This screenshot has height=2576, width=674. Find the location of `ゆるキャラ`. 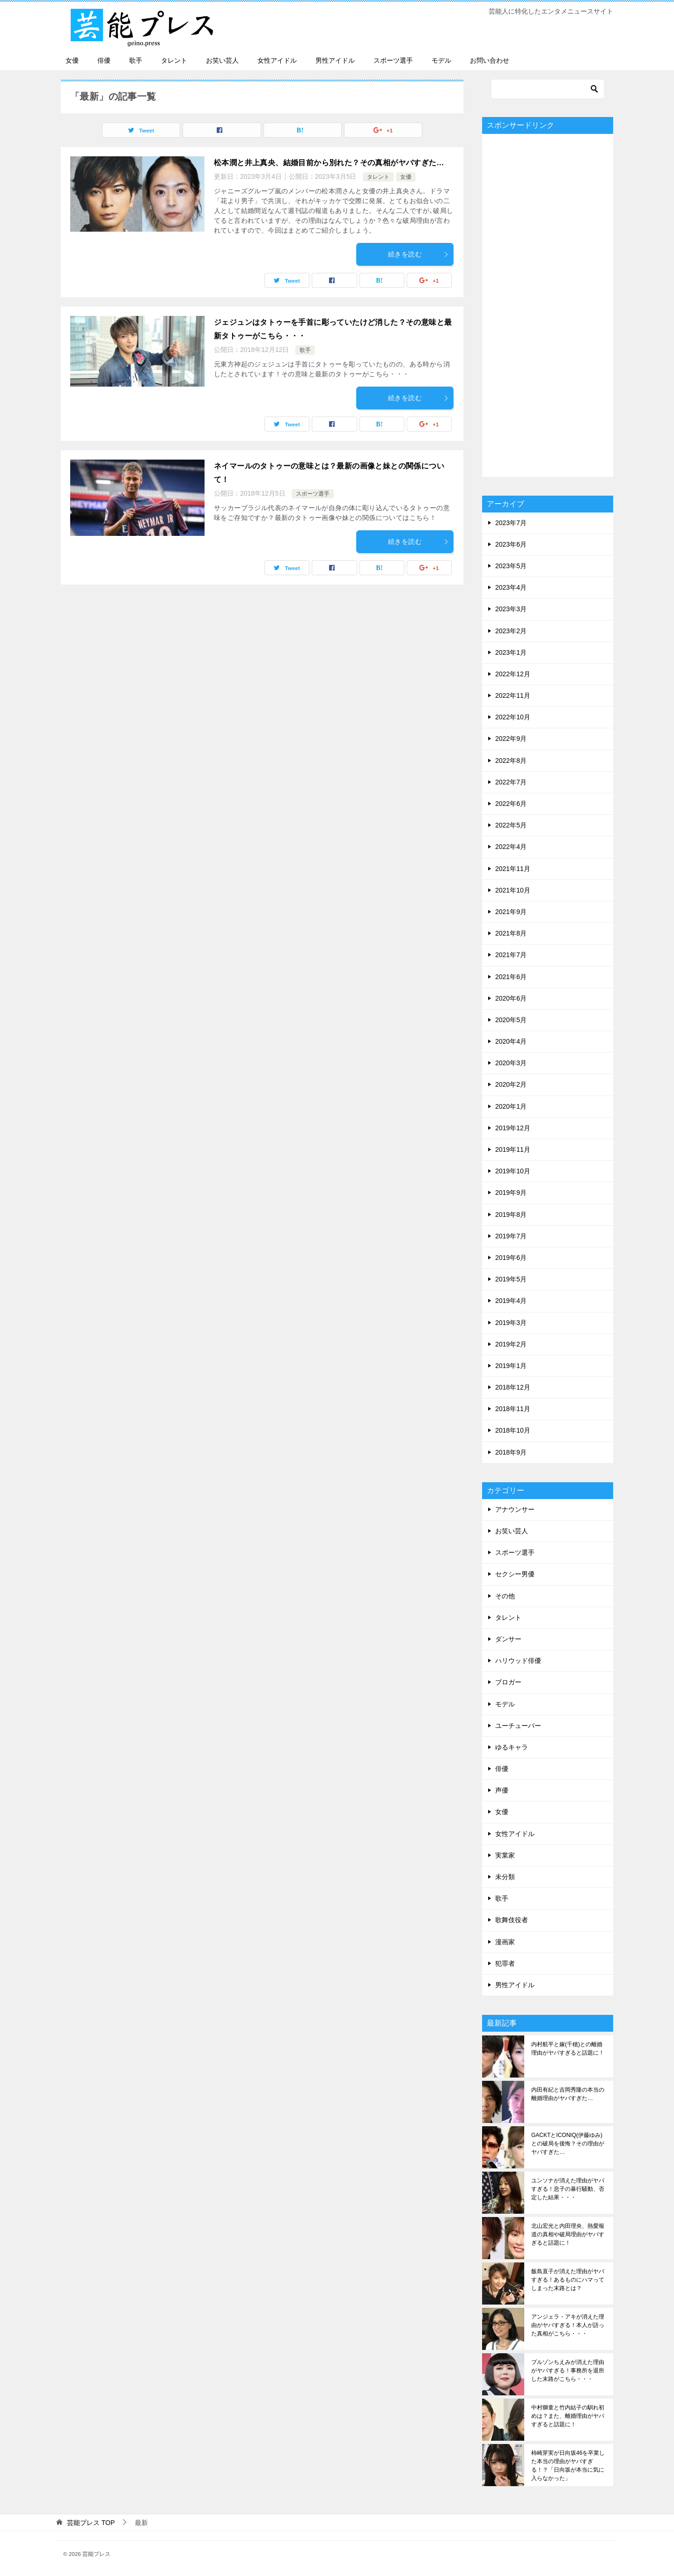

ゆるキャラ is located at coordinates (511, 1747).